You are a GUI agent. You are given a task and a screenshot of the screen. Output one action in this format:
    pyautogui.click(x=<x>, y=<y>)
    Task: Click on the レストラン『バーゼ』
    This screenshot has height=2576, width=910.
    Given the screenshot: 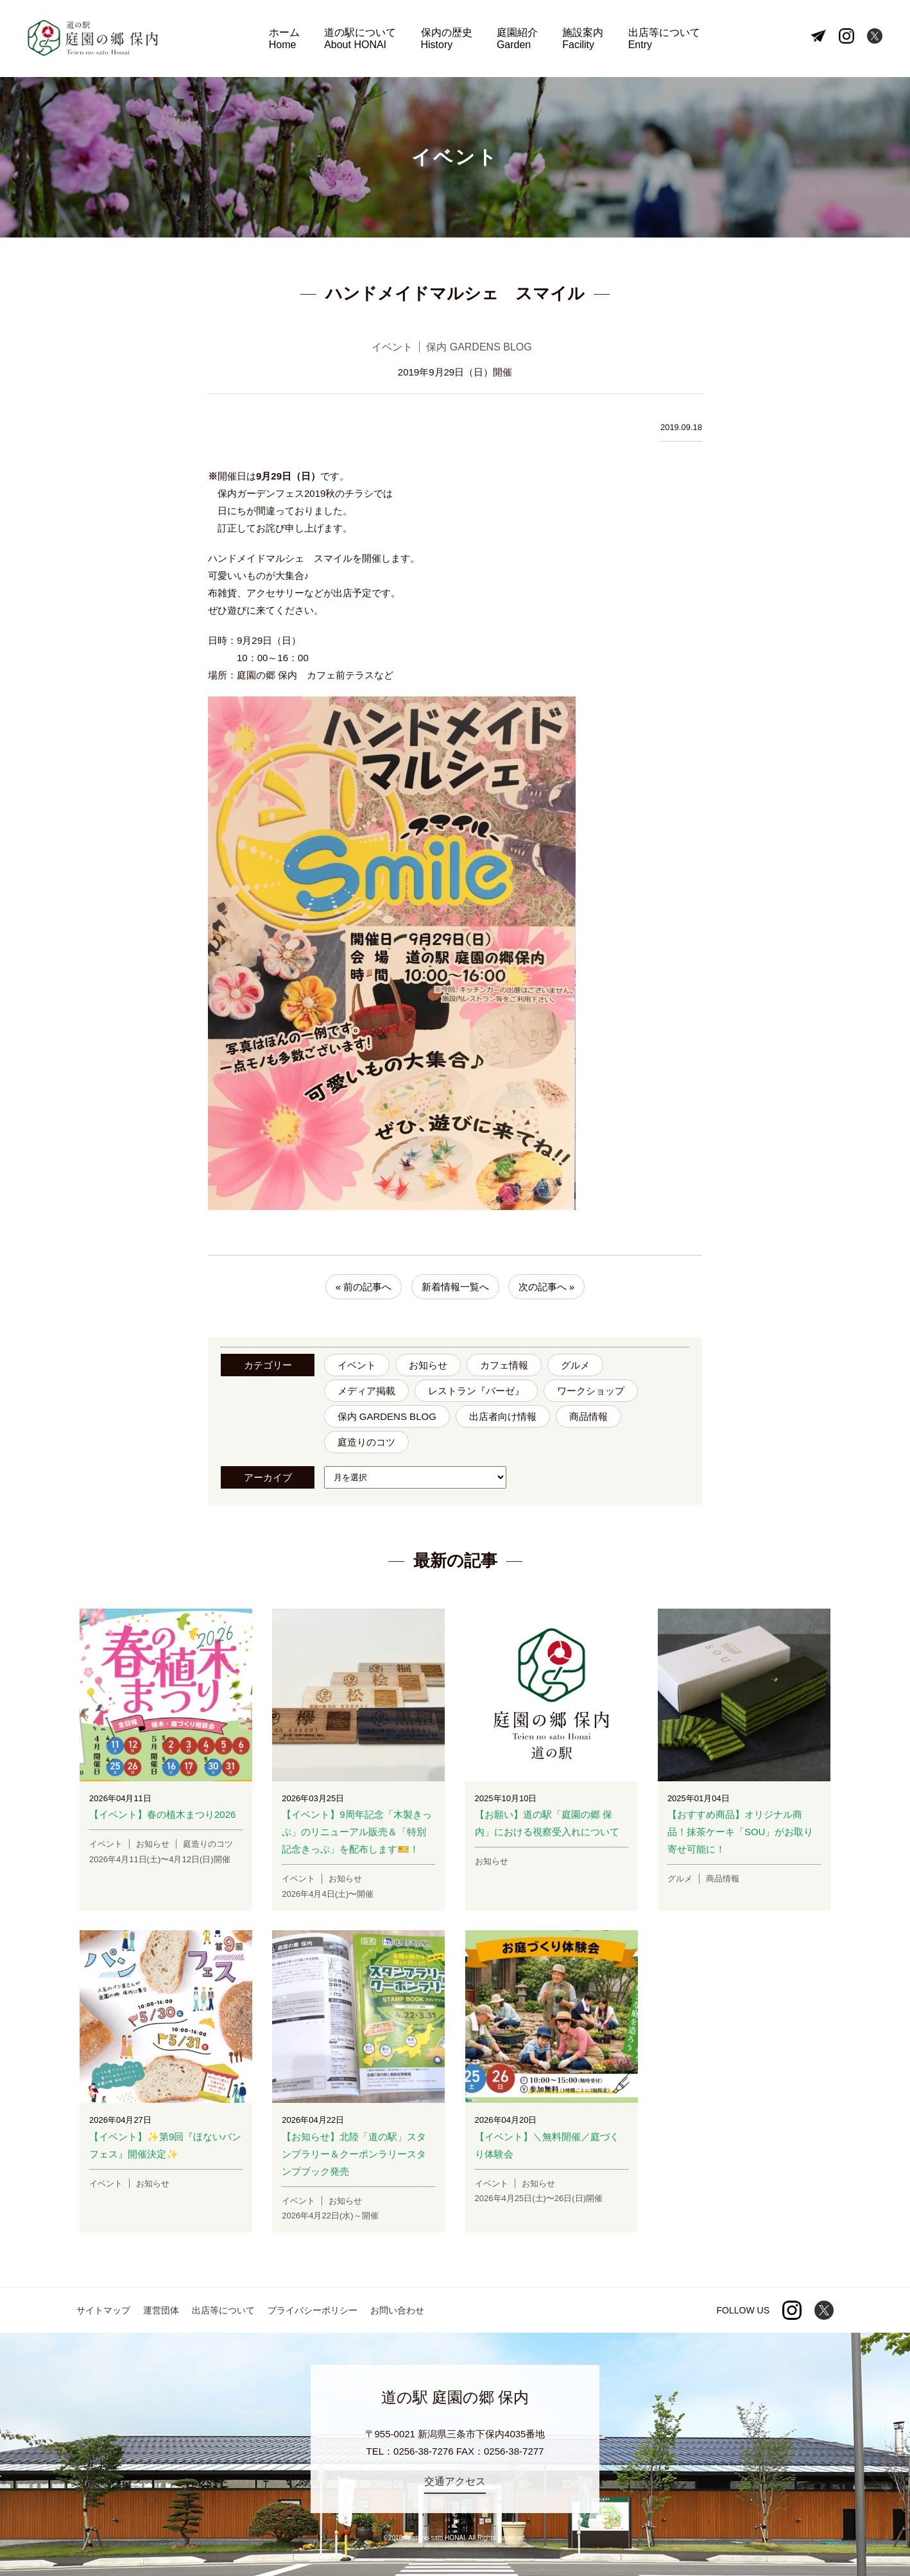 What is the action you would take?
    pyautogui.click(x=476, y=1390)
    